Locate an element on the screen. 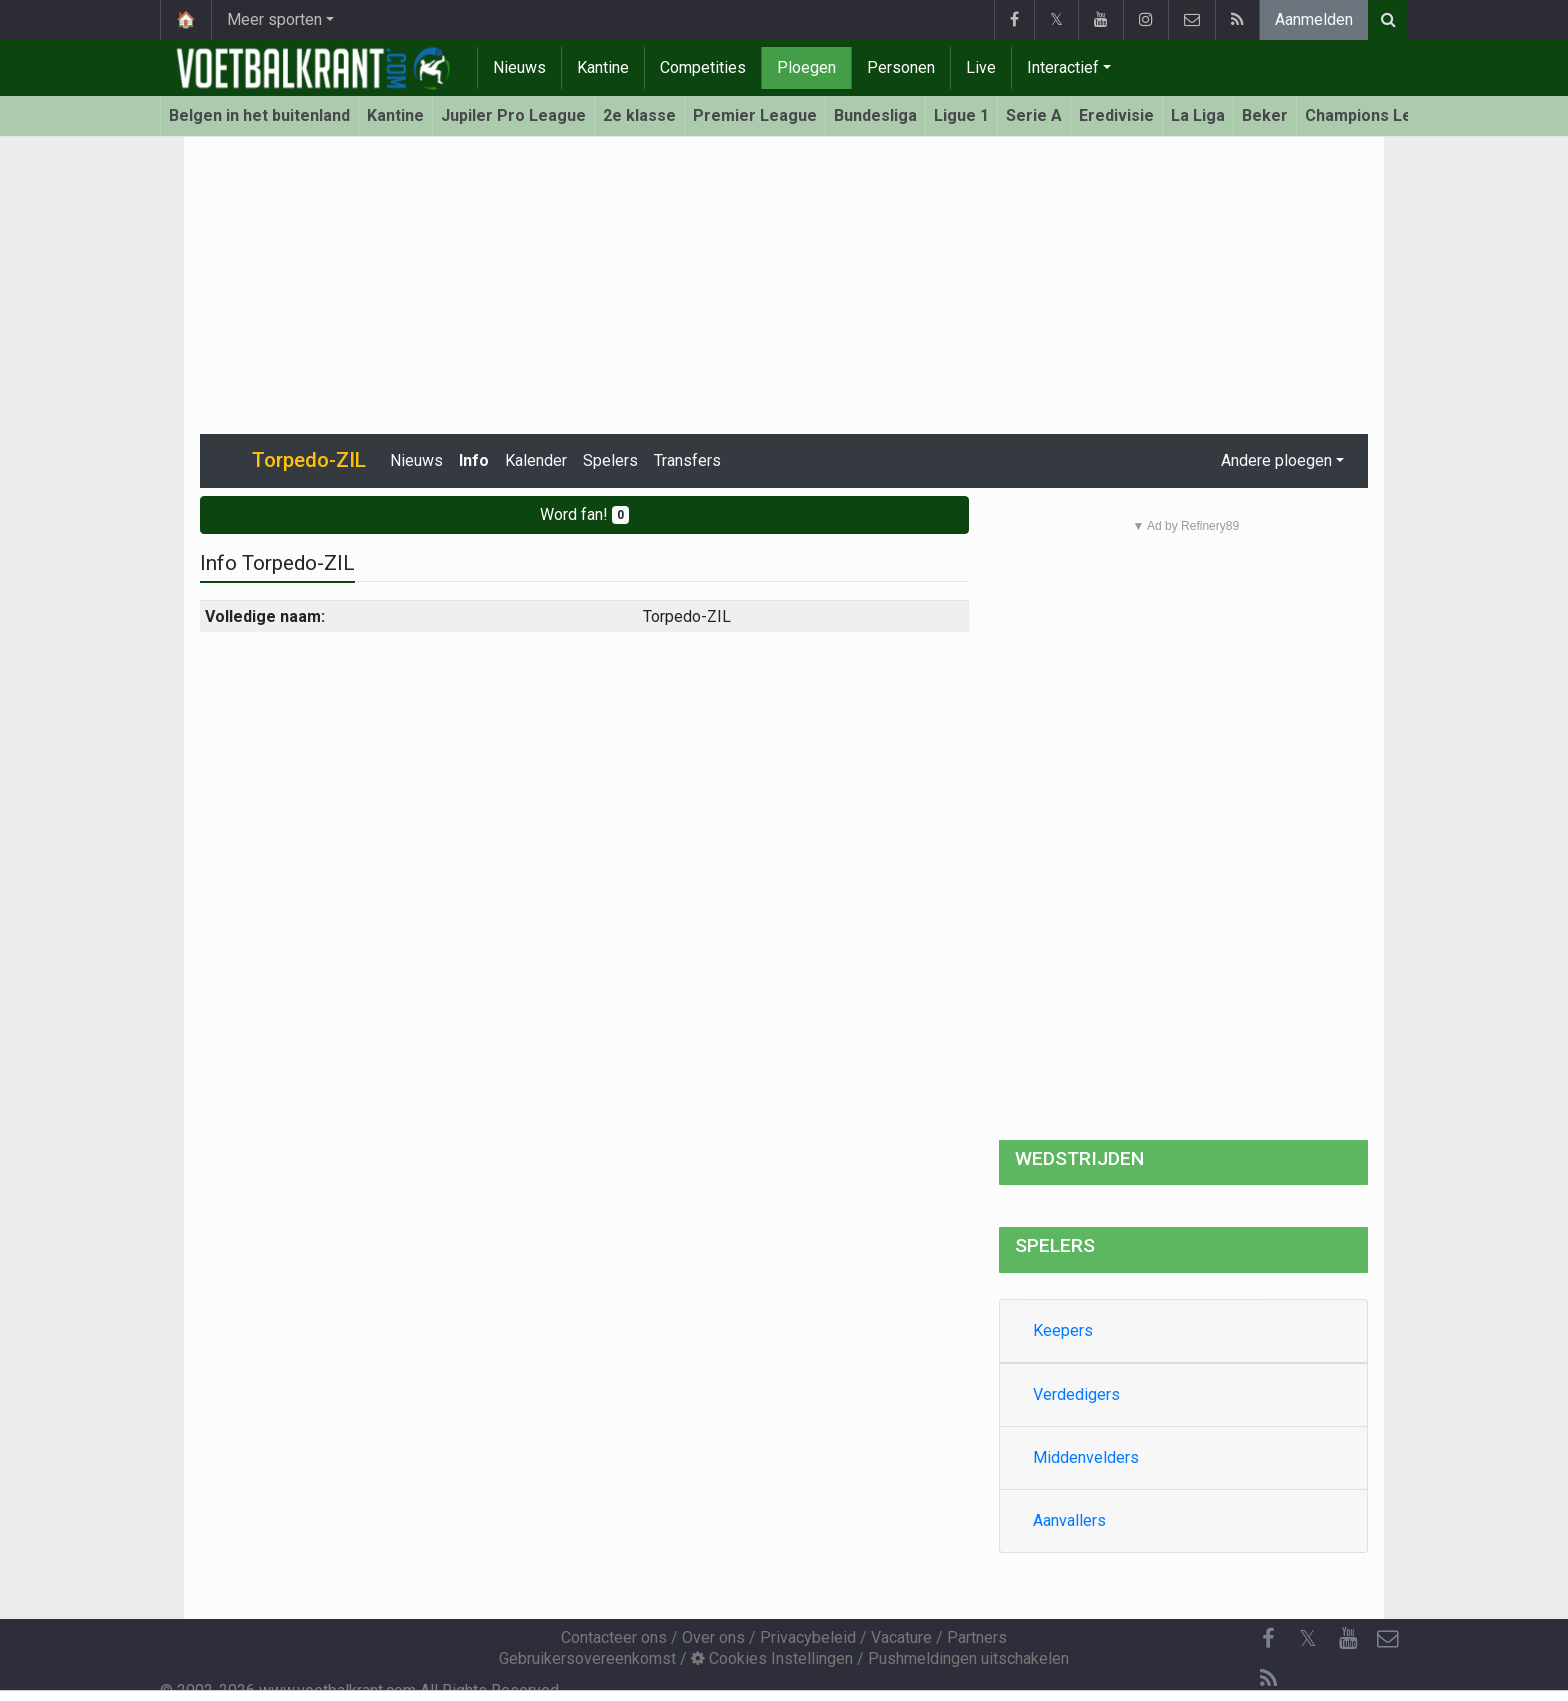  Pushmeldingen uitschakelen is located at coordinates (968, 1658).